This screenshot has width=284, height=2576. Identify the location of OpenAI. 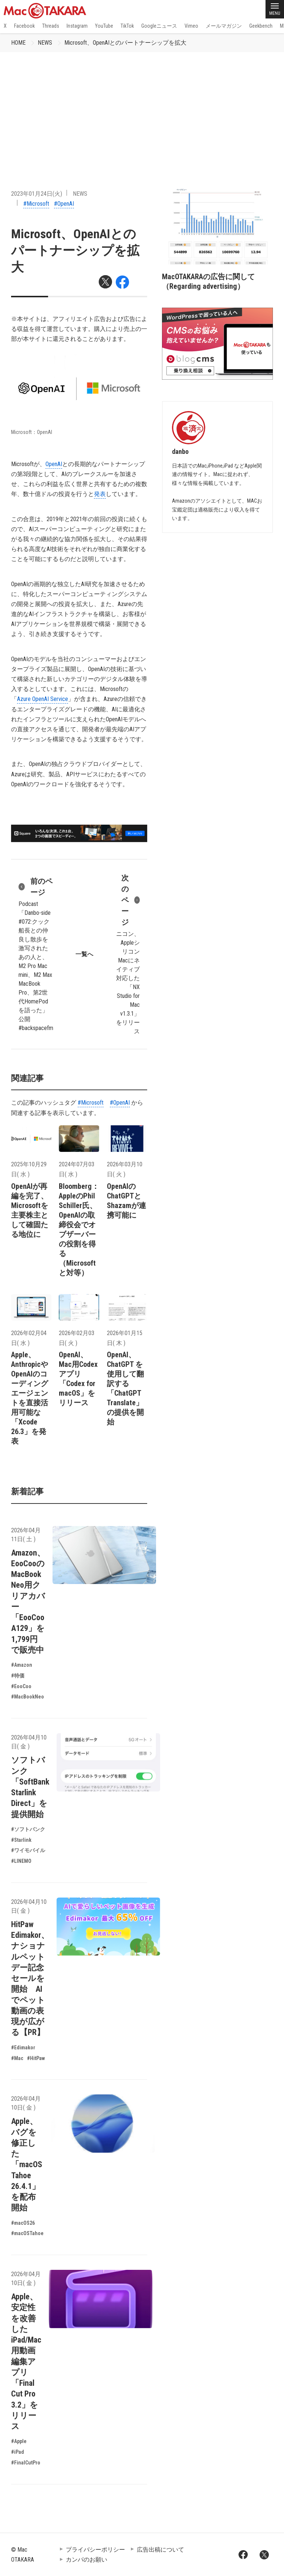
(53, 464).